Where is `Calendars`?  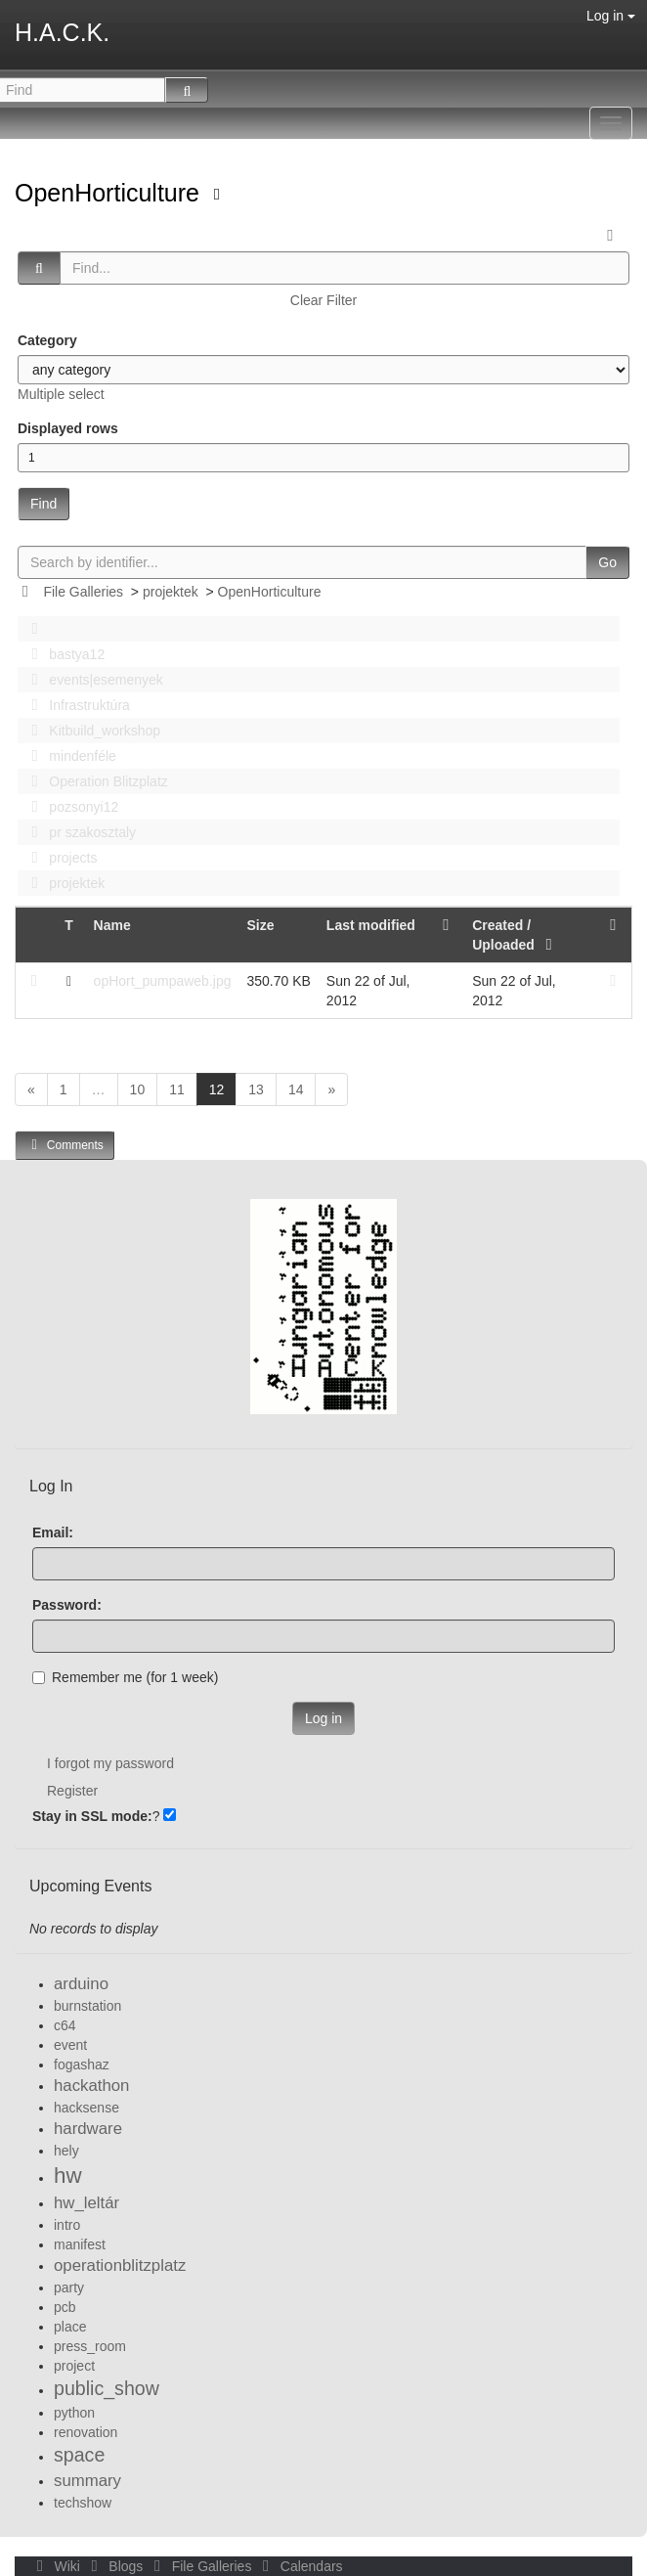 Calendars is located at coordinates (298, 2566).